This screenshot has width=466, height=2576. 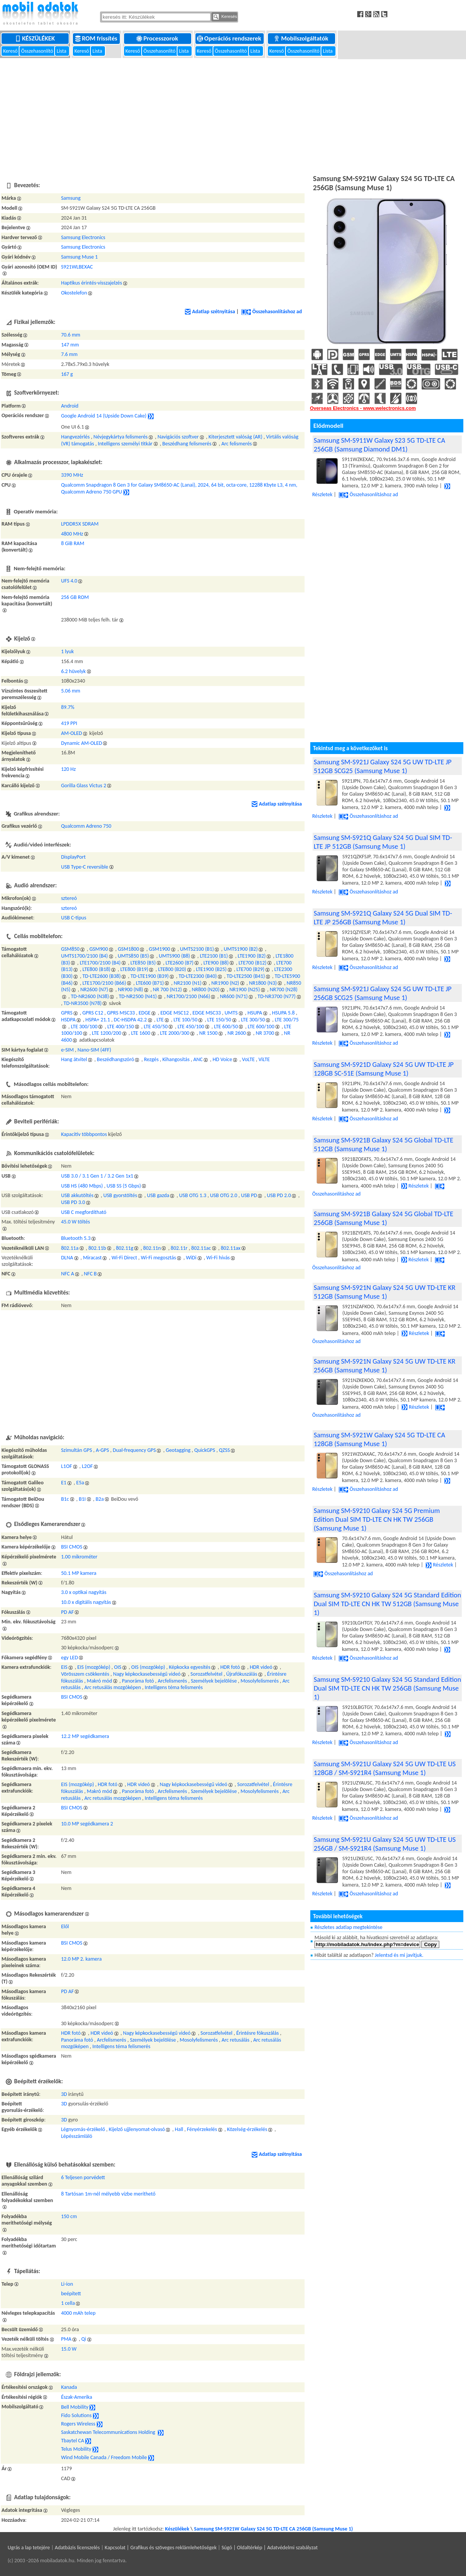 I want to click on Nagy képkockasebességű videó, so click(x=147, y=1674).